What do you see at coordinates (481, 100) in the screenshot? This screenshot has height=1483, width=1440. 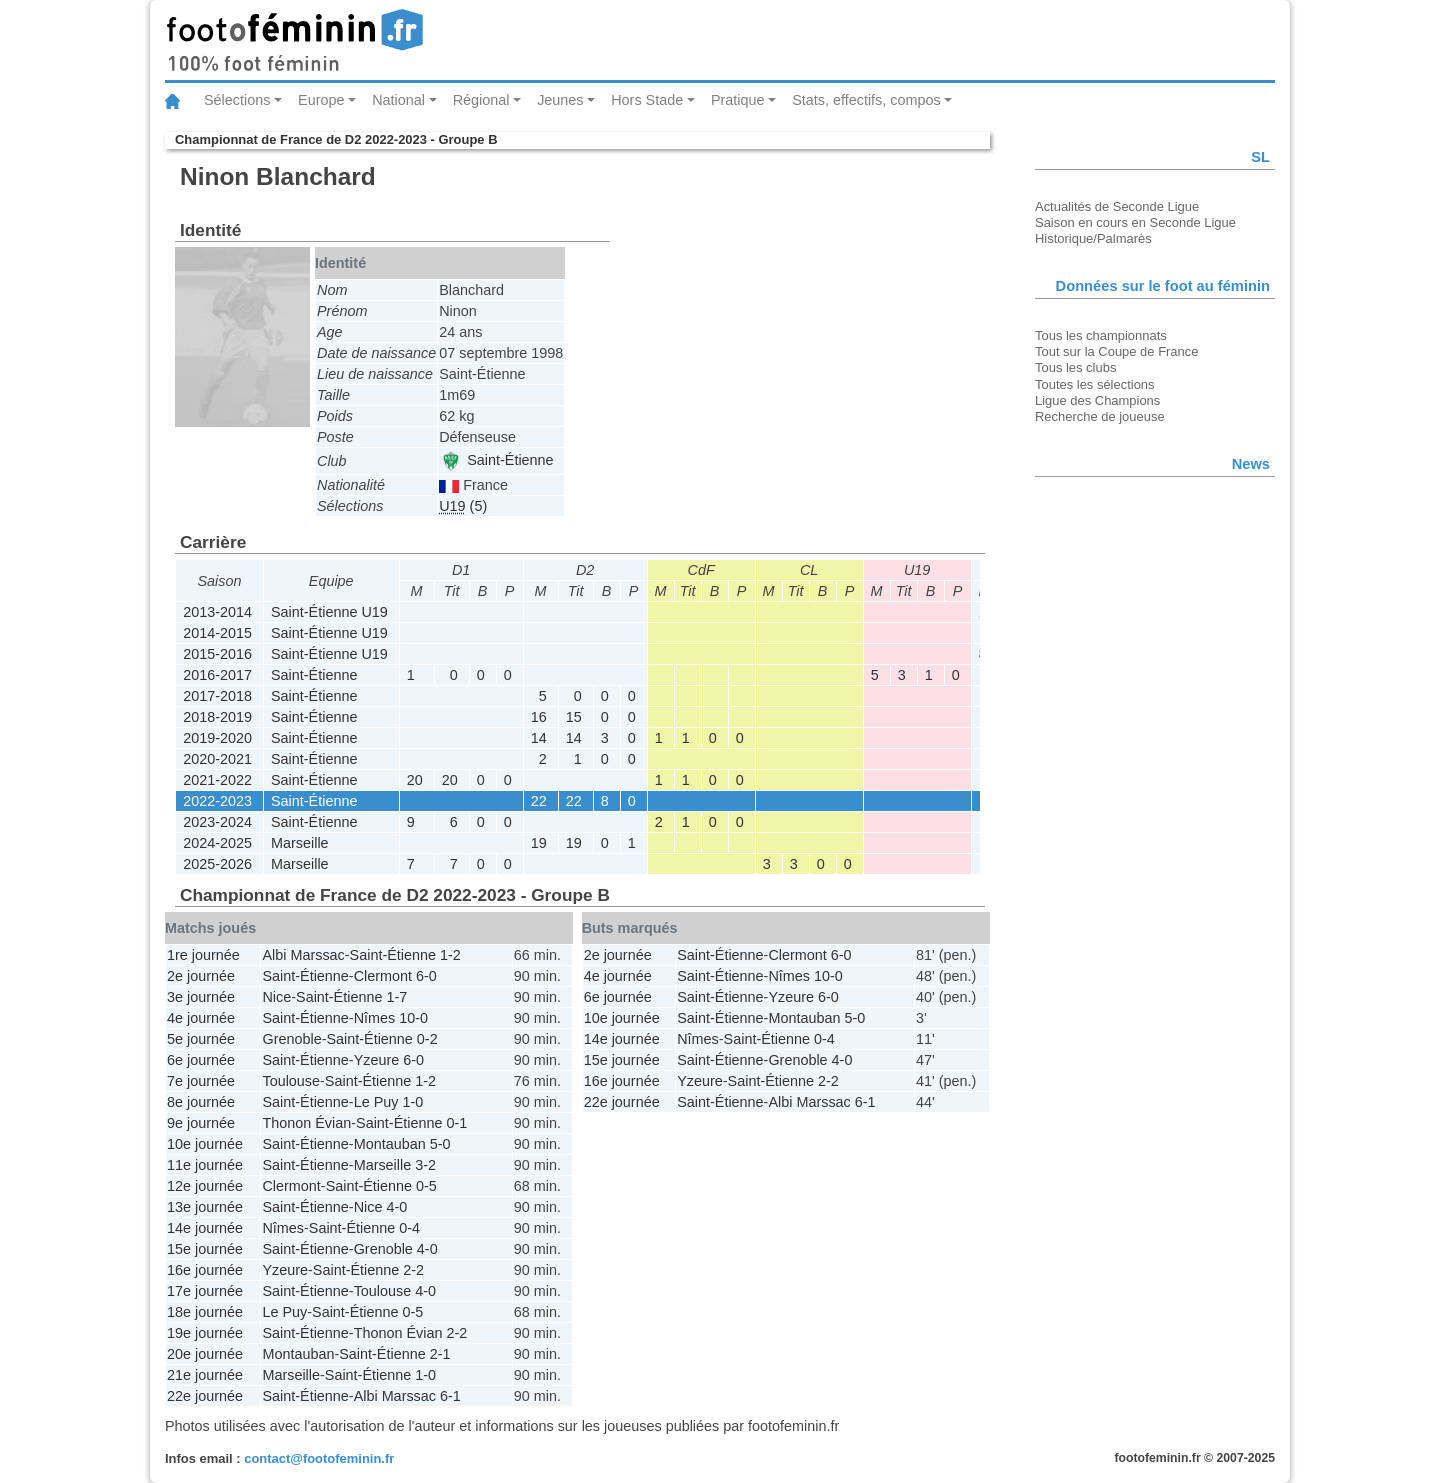 I see `Régional` at bounding box center [481, 100].